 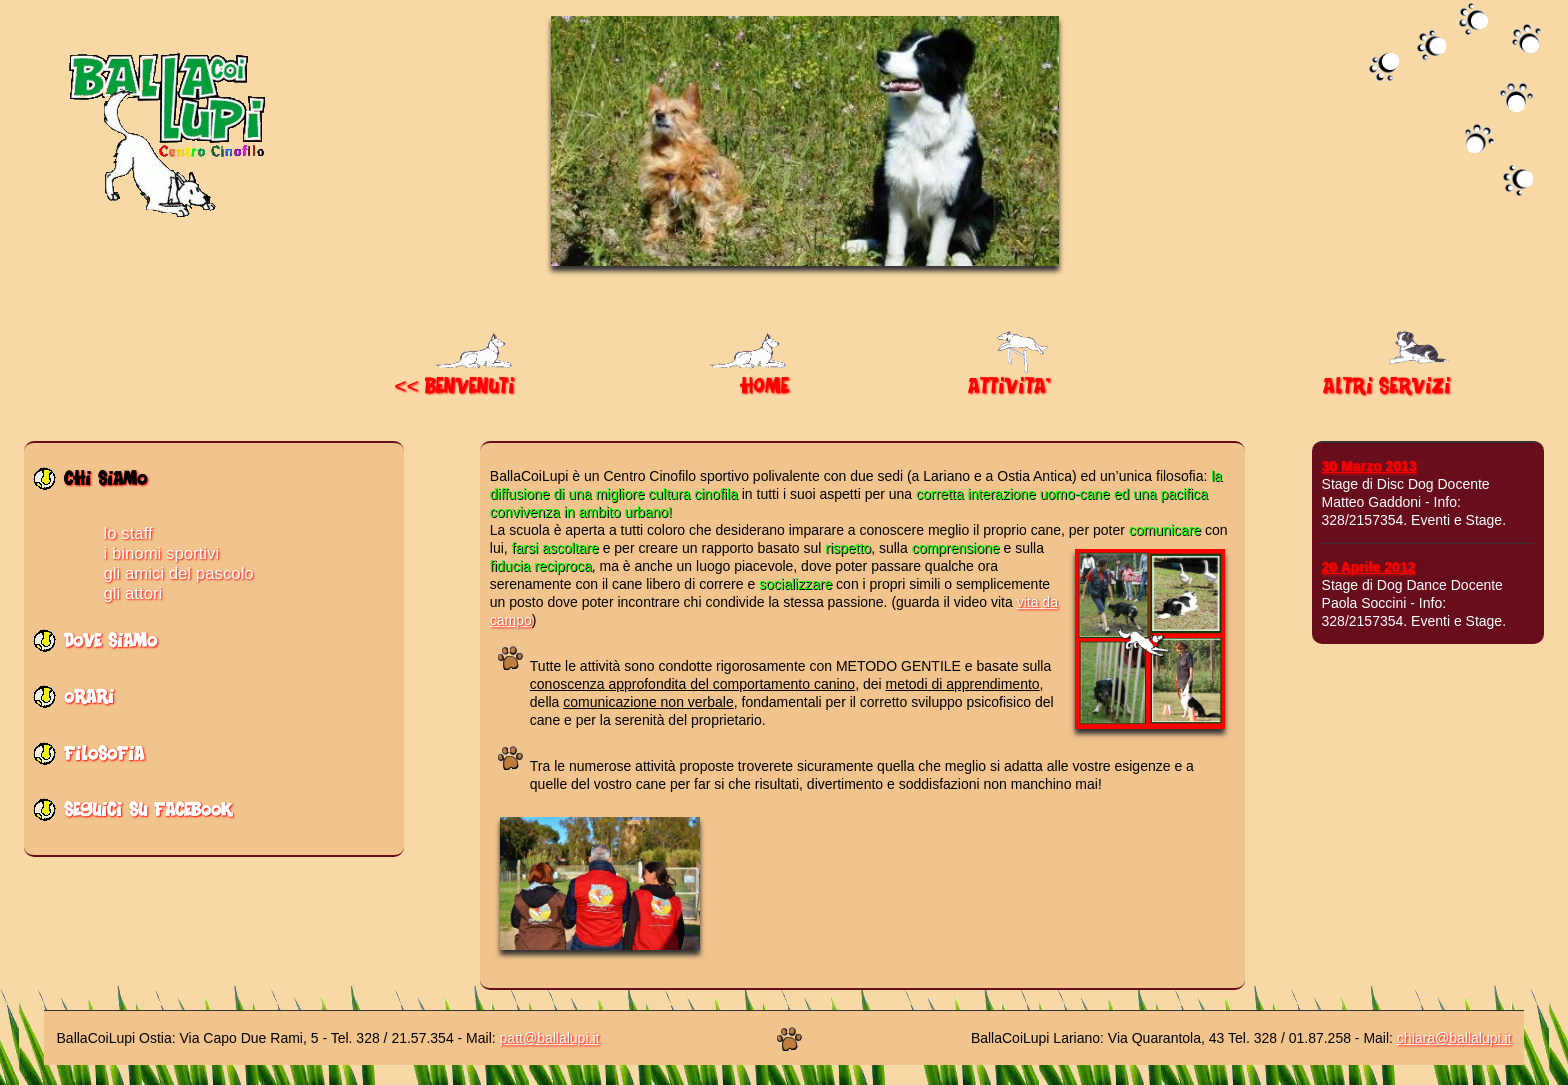 What do you see at coordinates (179, 573) in the screenshot?
I see `gli amici del pascolo` at bounding box center [179, 573].